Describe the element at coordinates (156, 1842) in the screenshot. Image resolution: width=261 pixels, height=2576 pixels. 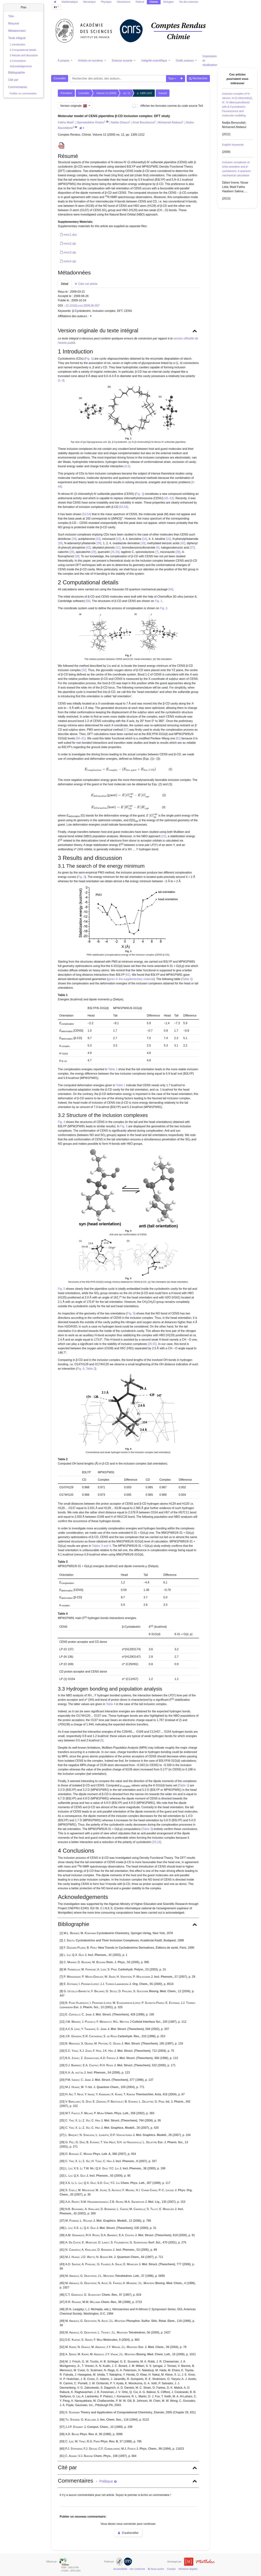
I see `[33,16]` at that location.